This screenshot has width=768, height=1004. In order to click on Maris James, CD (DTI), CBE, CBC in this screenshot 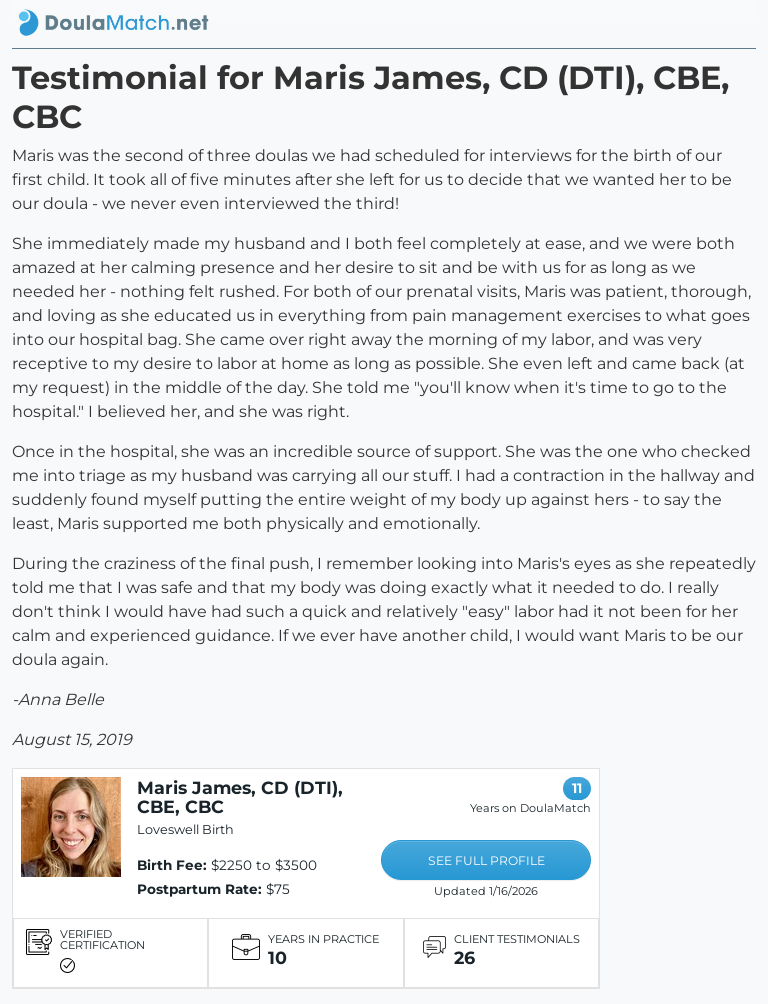, I will do `click(240, 797)`.